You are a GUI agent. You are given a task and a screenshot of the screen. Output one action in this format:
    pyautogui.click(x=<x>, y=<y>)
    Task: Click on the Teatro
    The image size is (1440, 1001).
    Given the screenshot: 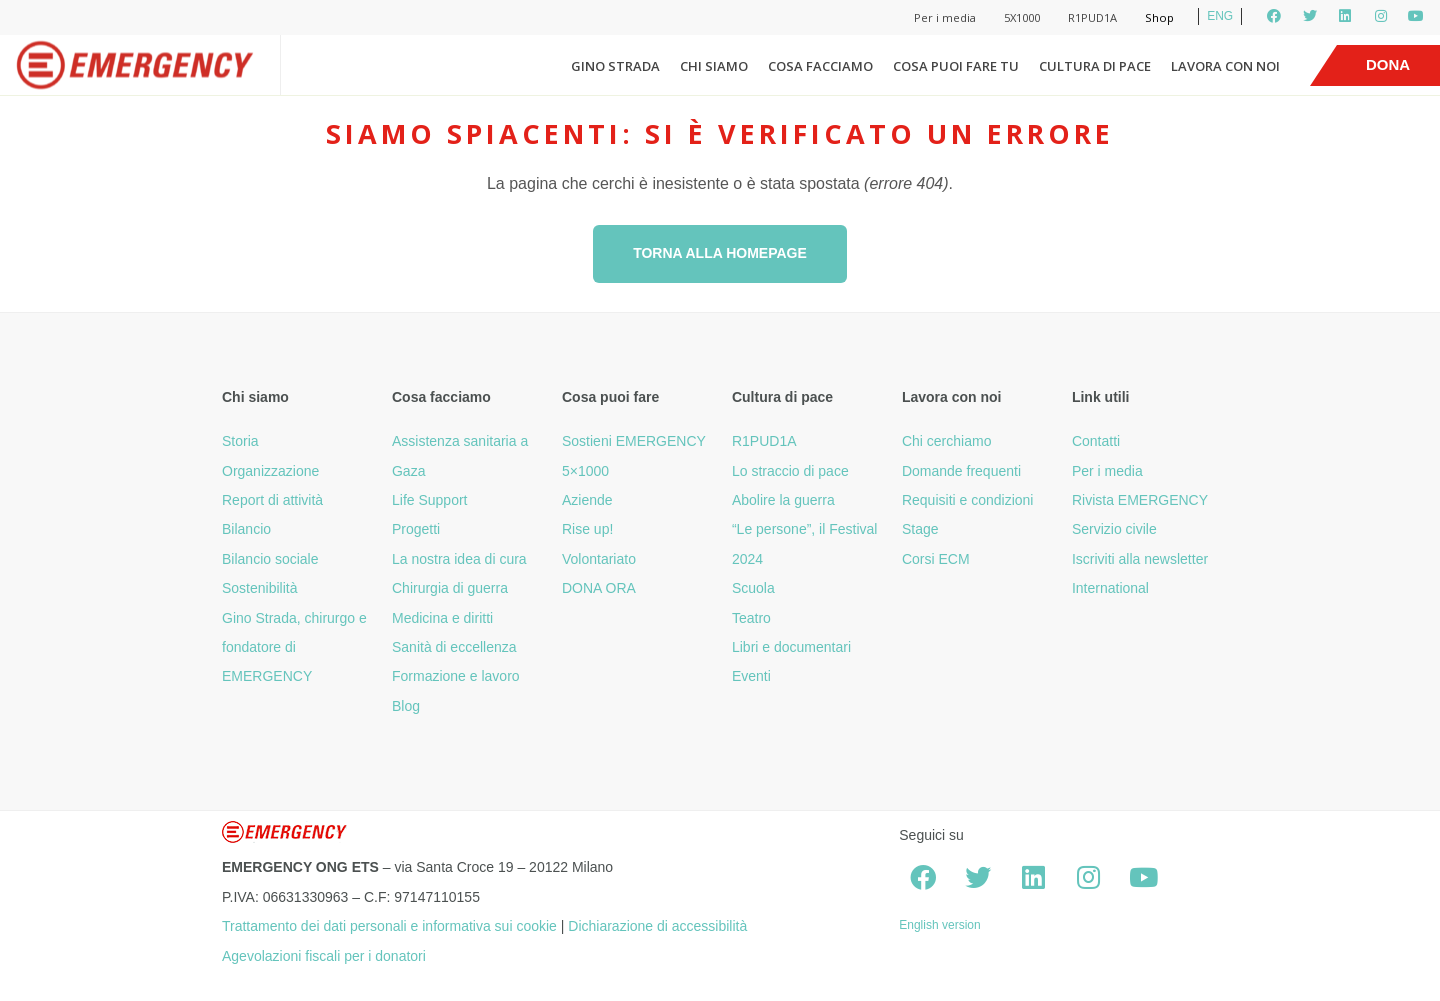 What is the action you would take?
    pyautogui.click(x=751, y=618)
    